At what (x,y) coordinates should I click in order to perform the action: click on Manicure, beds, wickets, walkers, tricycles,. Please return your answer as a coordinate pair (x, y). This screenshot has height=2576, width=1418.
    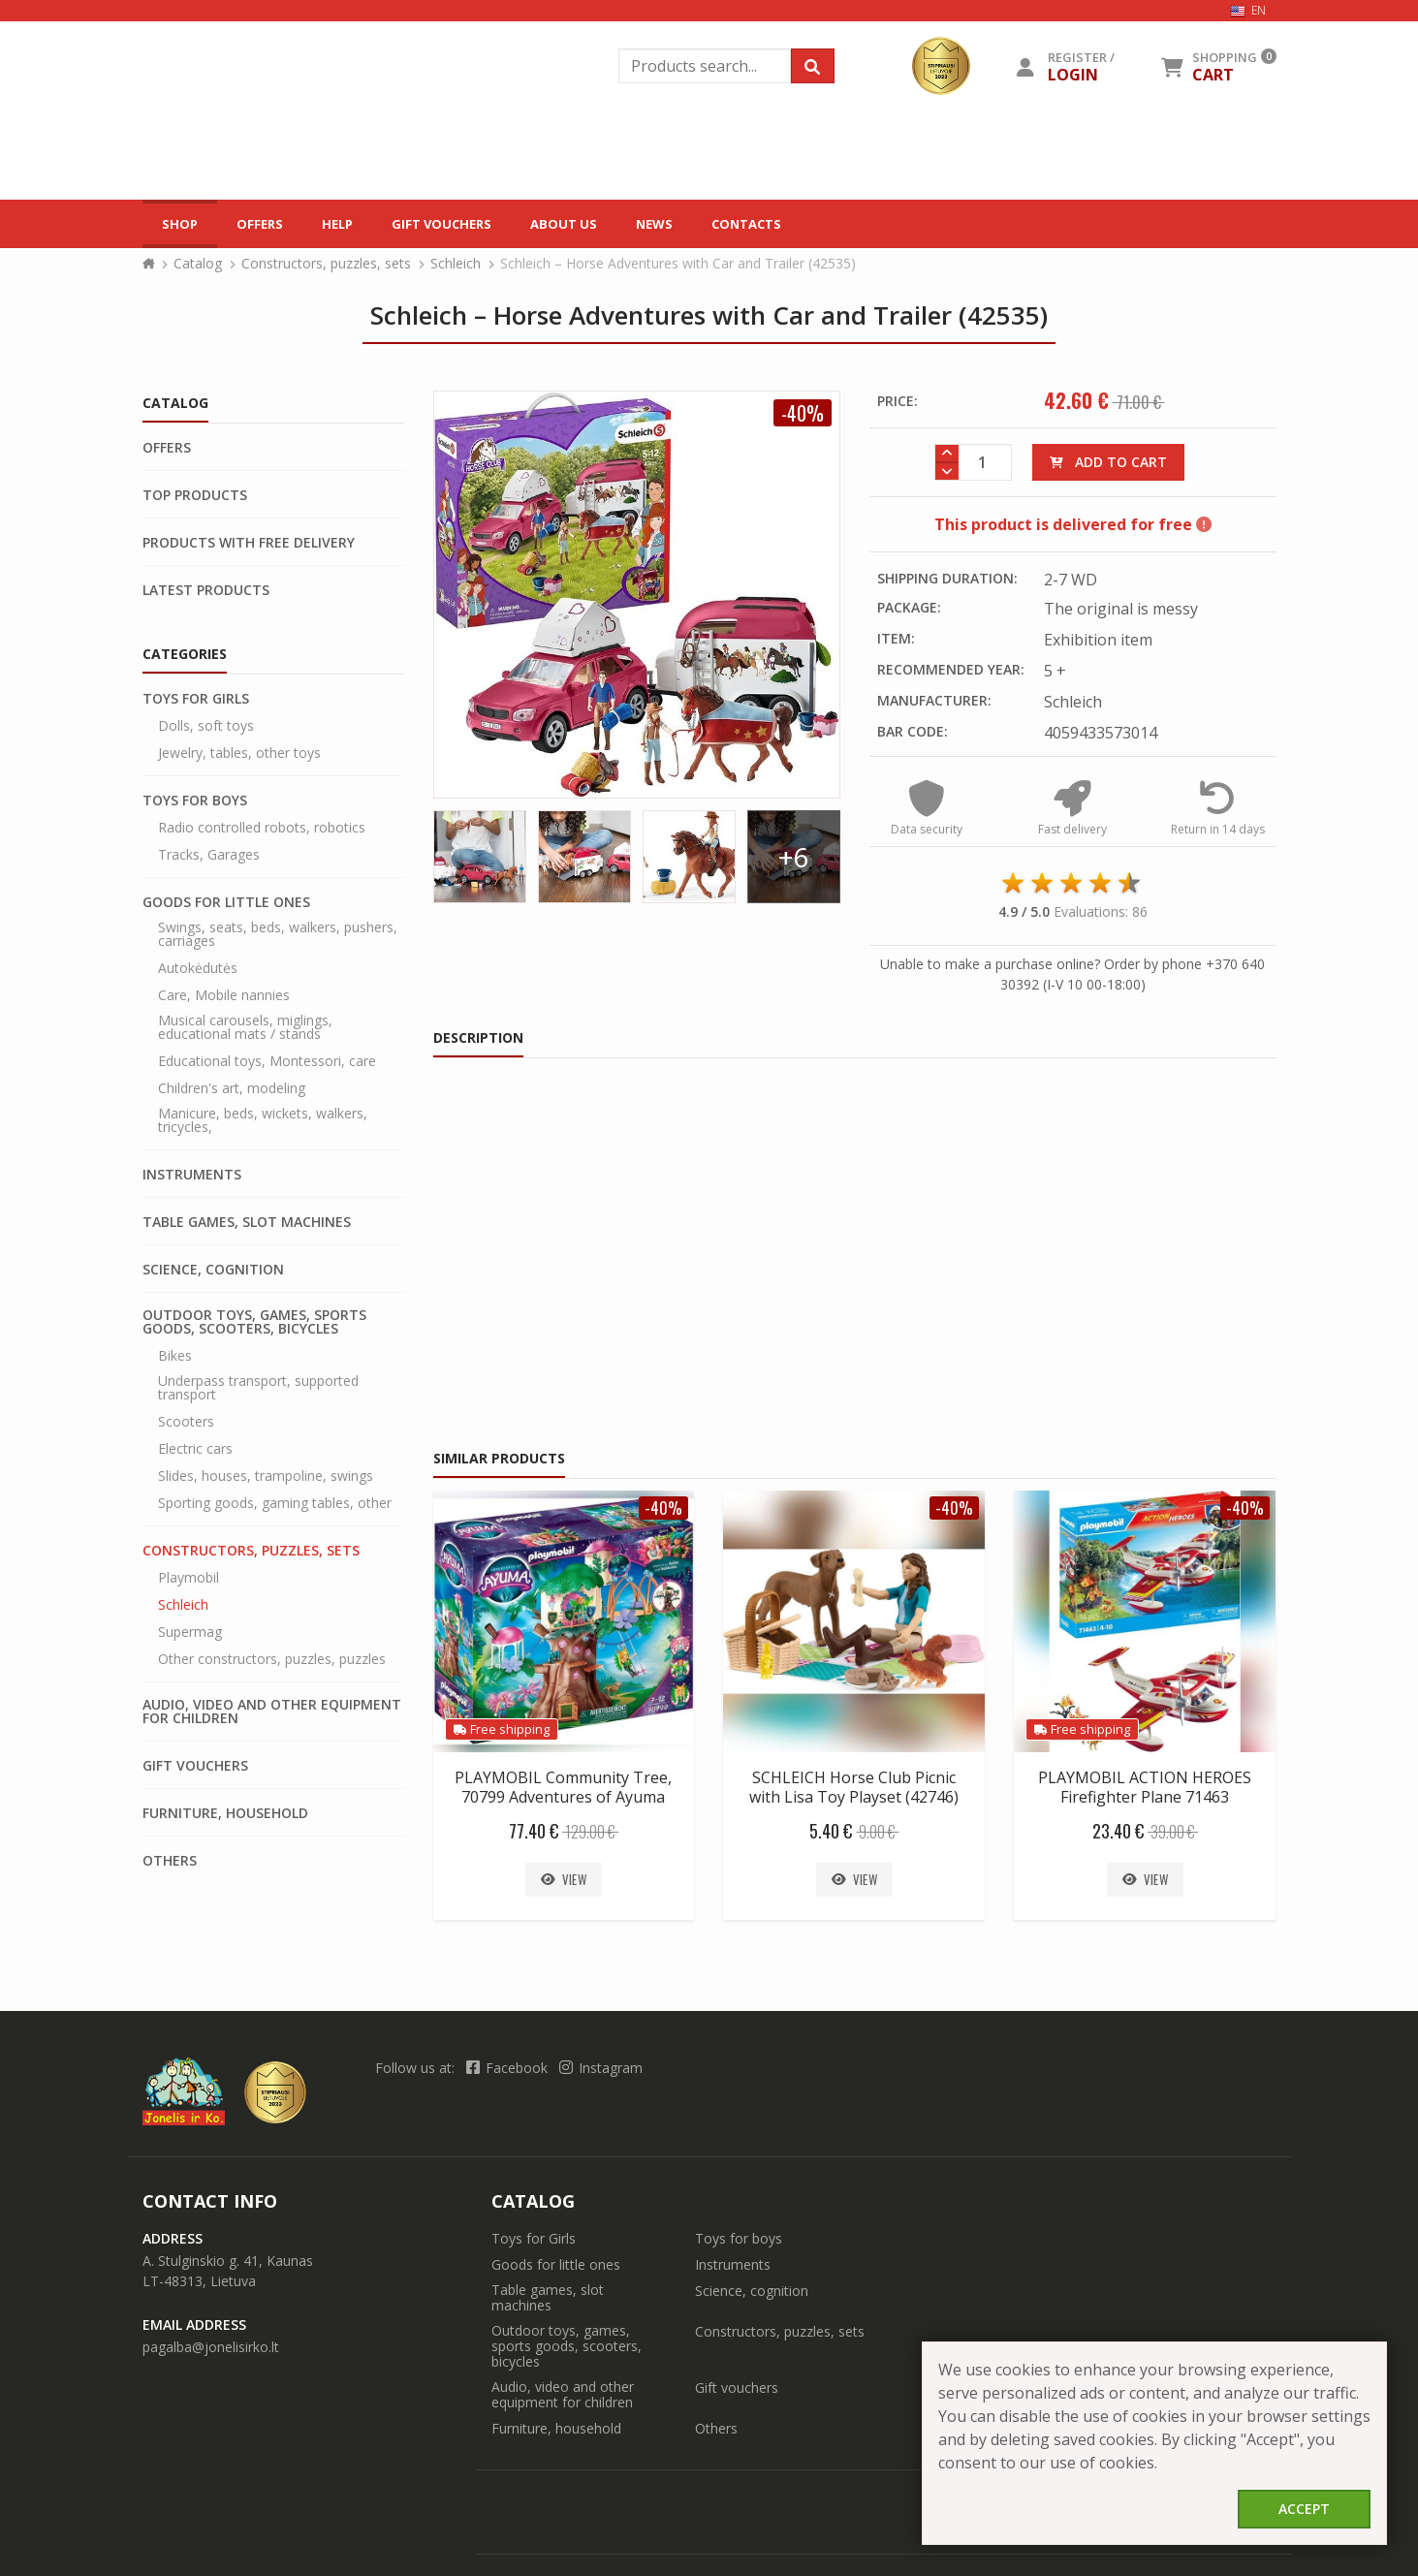
    Looking at the image, I should click on (262, 1040).